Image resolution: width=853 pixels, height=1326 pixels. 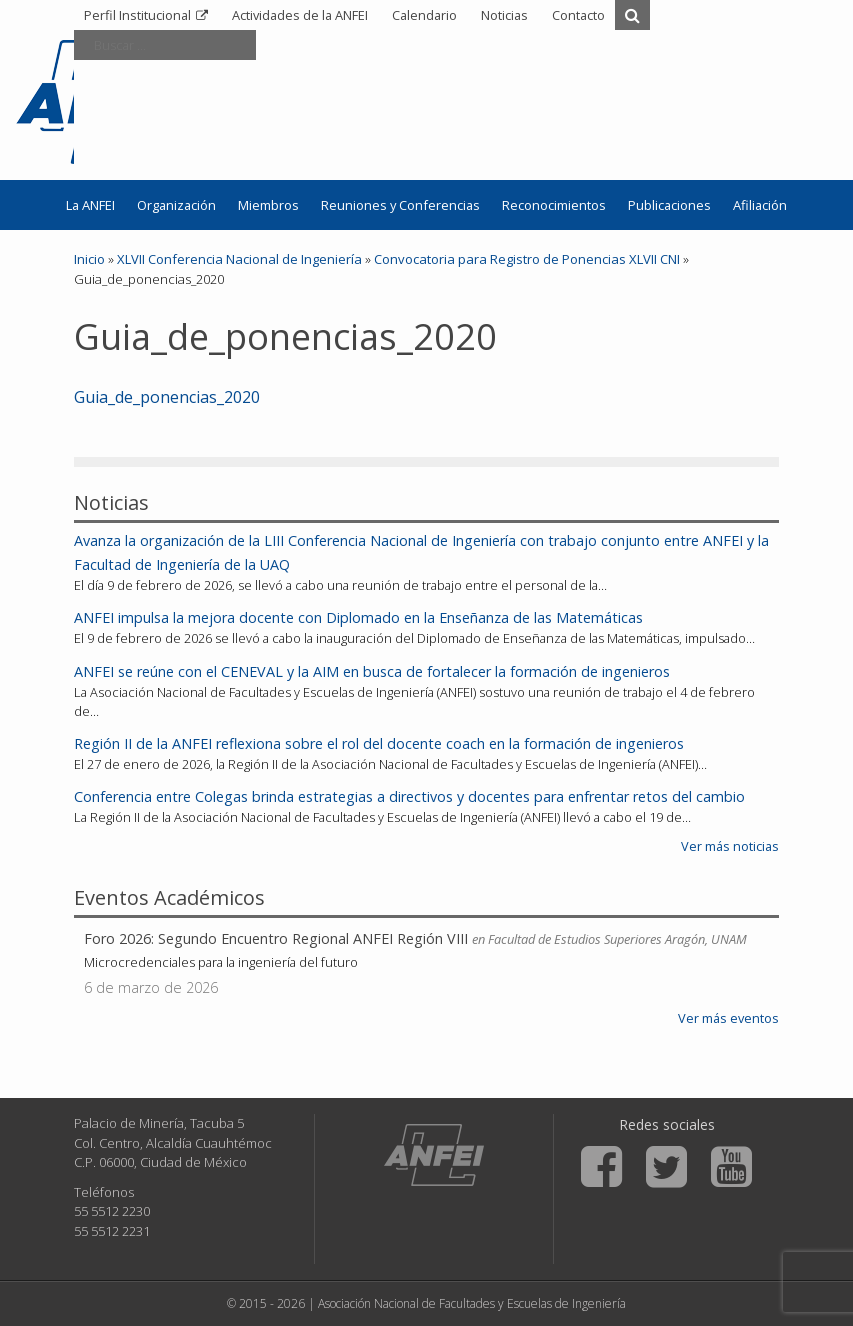 What do you see at coordinates (760, 205) in the screenshot?
I see `Afiliación` at bounding box center [760, 205].